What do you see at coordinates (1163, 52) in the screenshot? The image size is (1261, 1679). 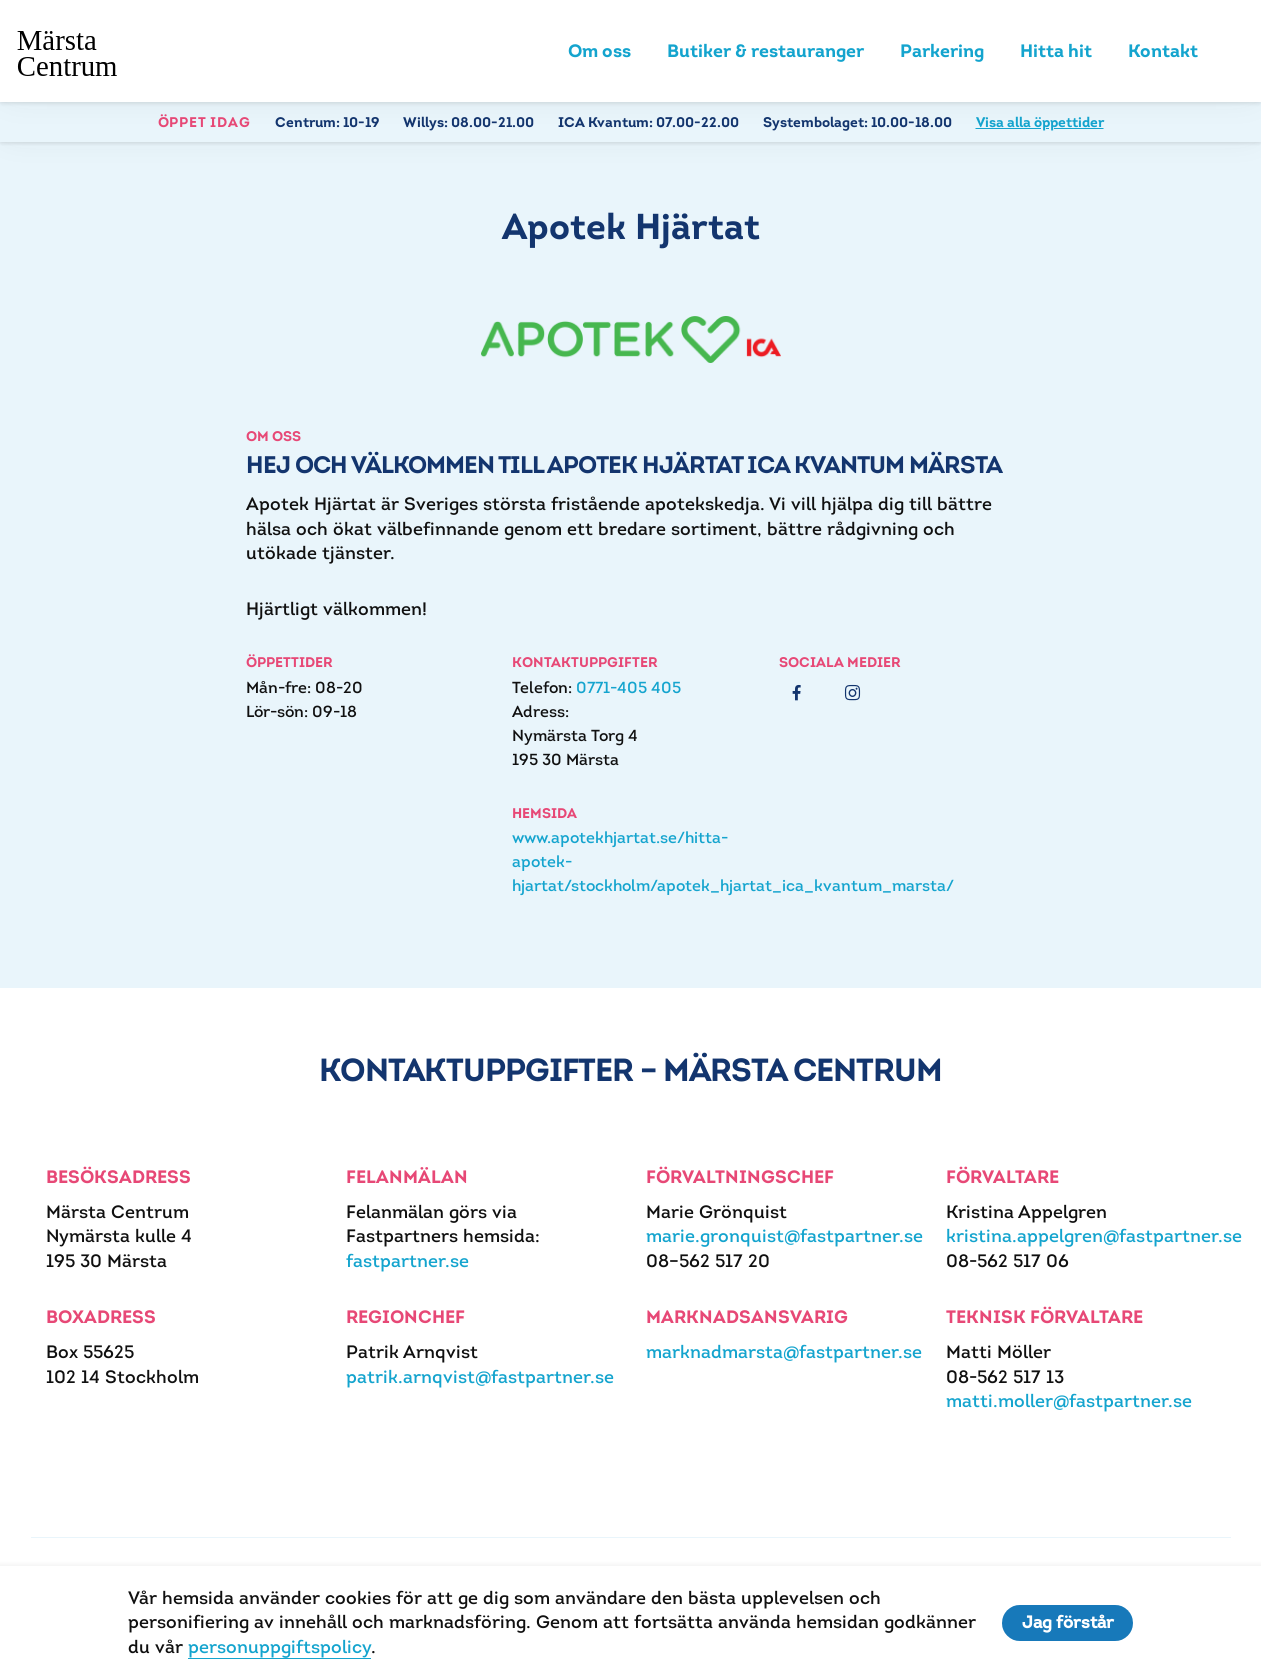 I see `Kontakt` at bounding box center [1163, 52].